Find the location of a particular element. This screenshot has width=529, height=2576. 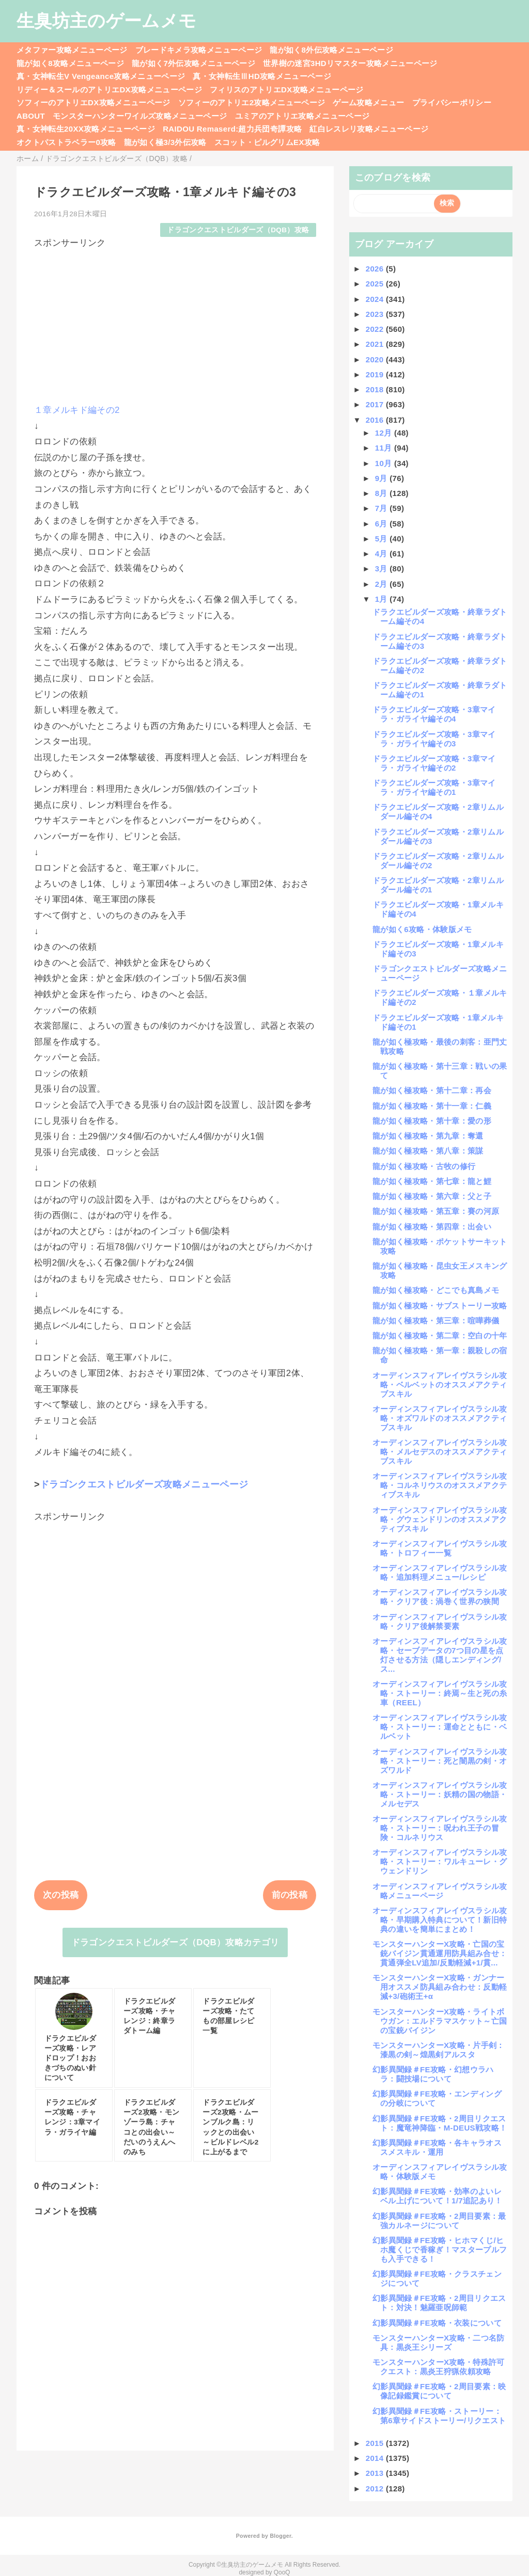

オーディンスフィアレイヴスラシル攻略・ストーリー：呪われ王子の冒険・コルネリウス is located at coordinates (439, 1828).